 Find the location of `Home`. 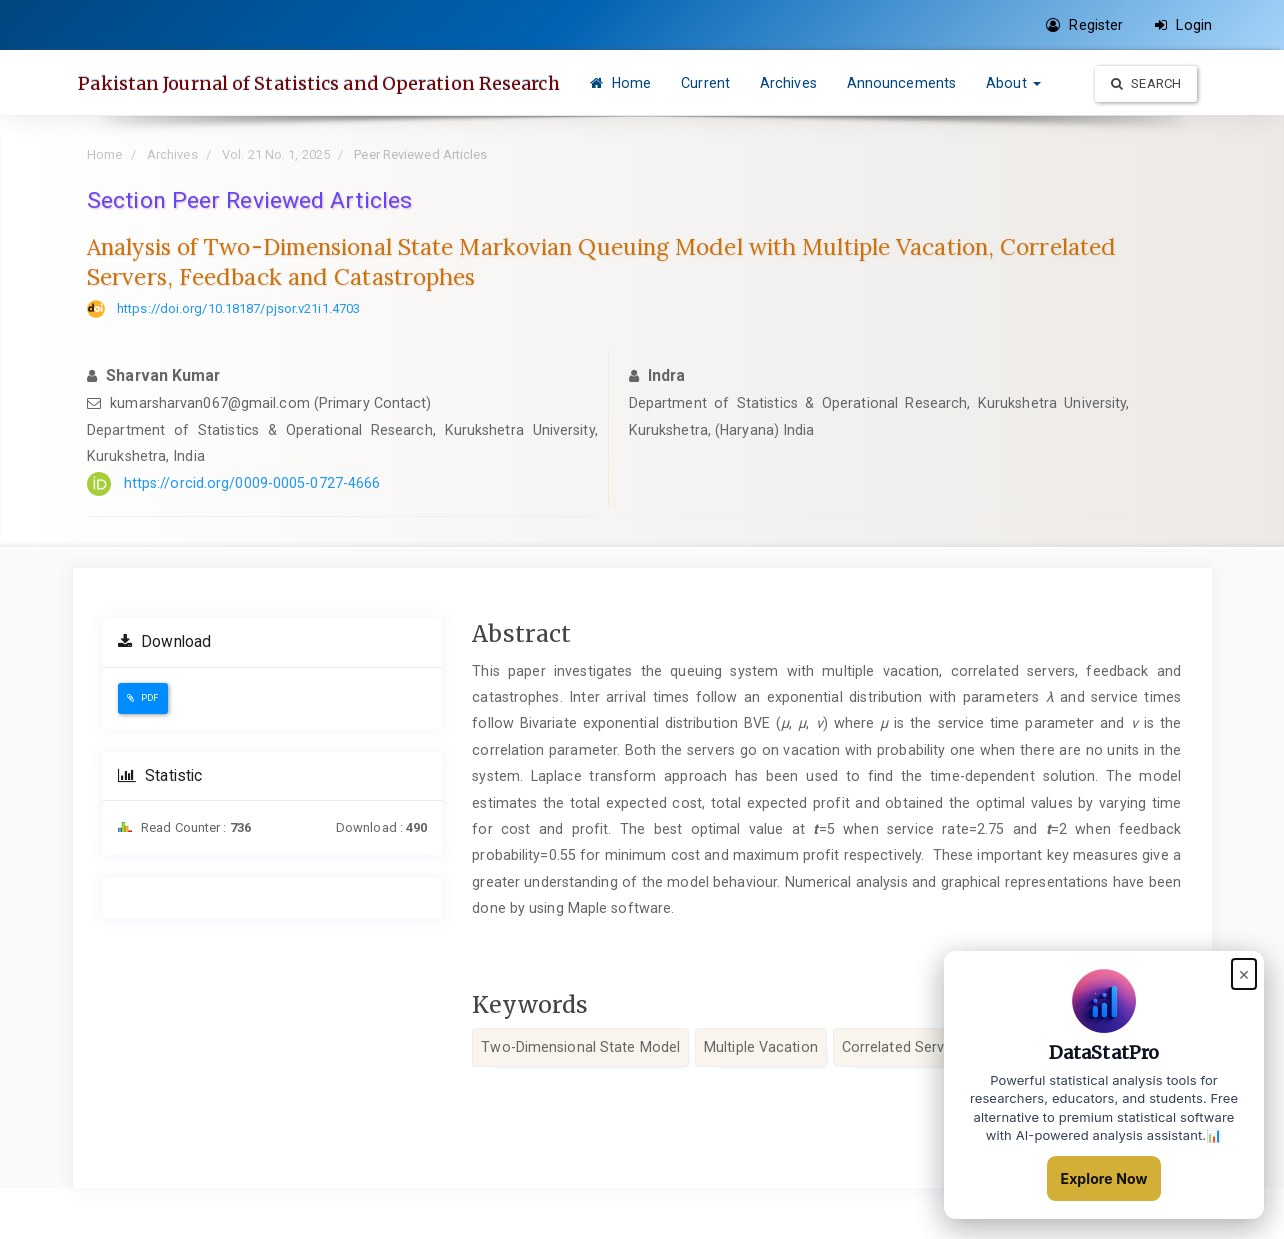

Home is located at coordinates (679, 83).